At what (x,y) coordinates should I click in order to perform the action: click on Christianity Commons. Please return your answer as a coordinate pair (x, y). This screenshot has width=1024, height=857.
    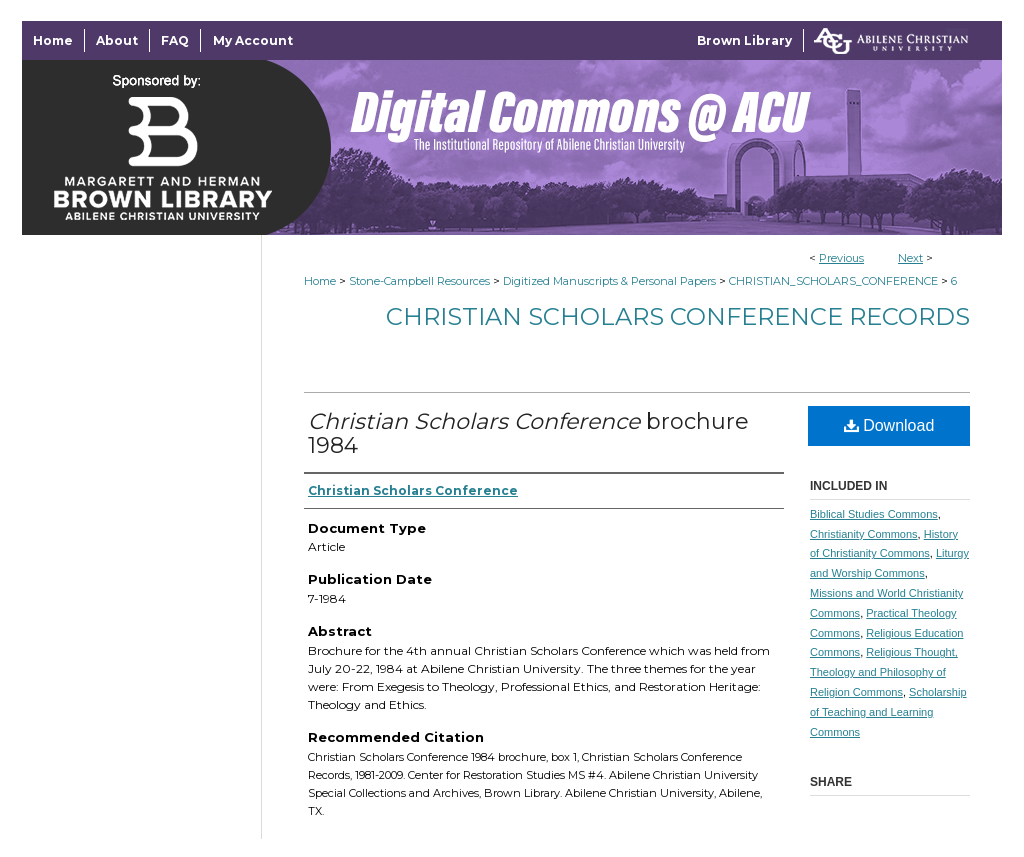
    Looking at the image, I should click on (864, 534).